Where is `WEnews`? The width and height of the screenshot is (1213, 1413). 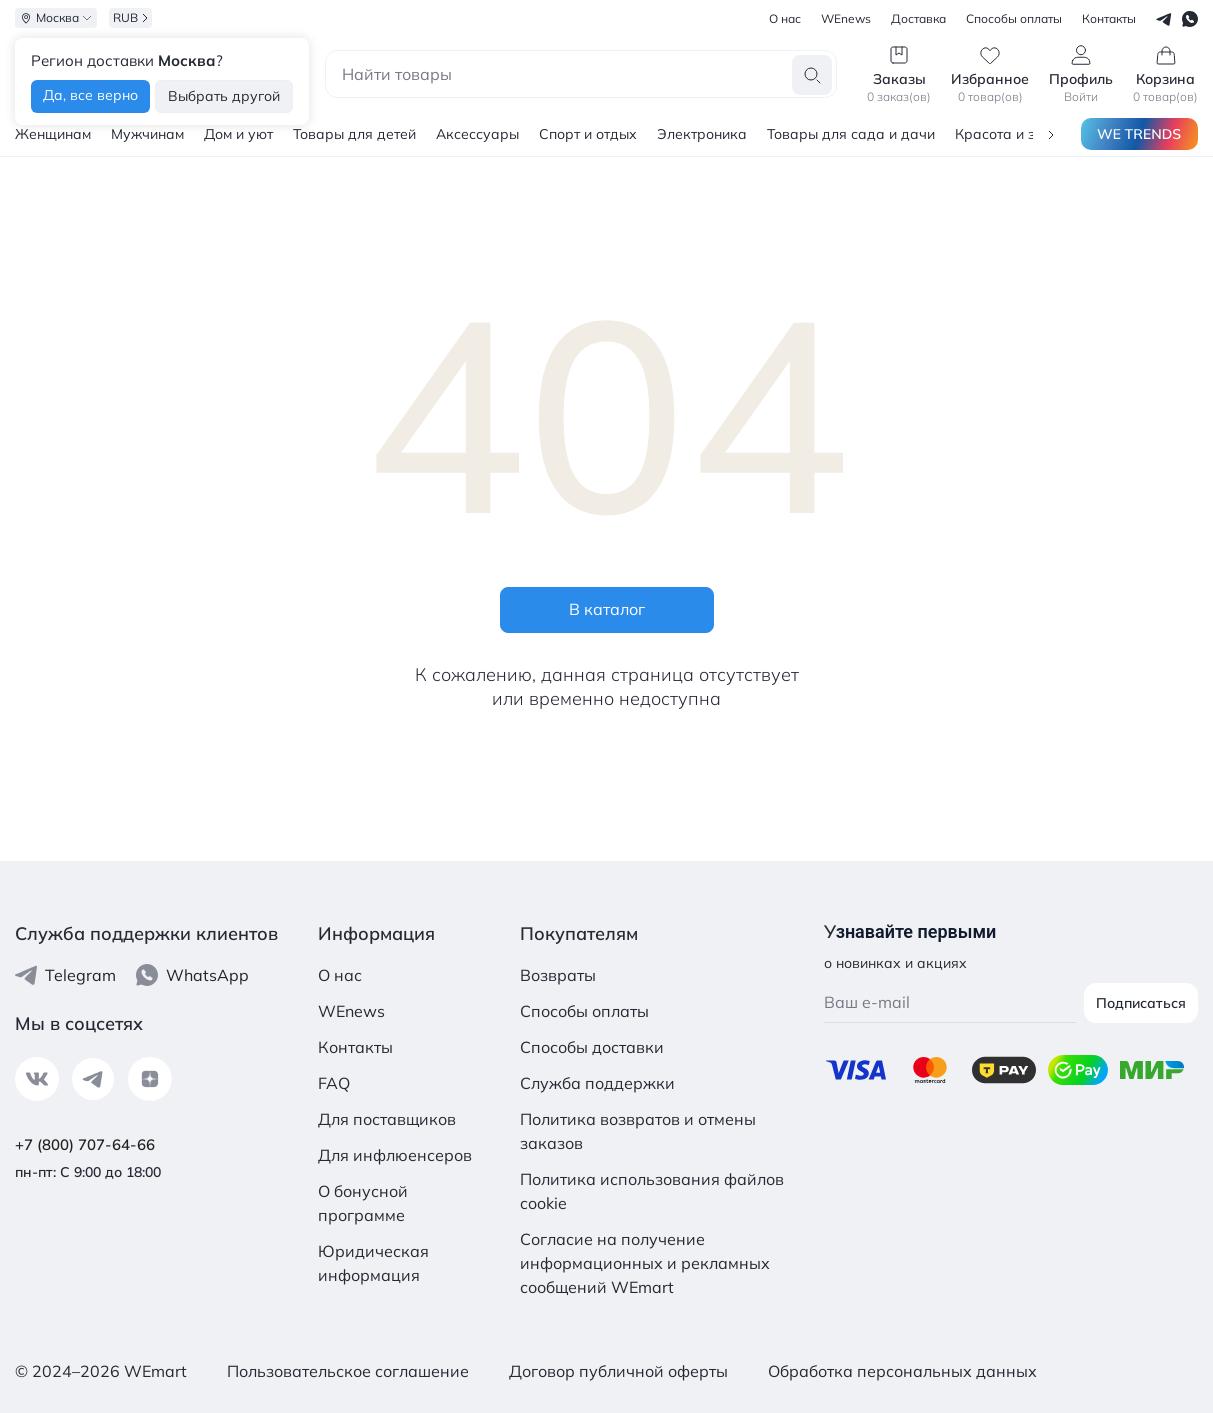
WEnews is located at coordinates (351, 1011).